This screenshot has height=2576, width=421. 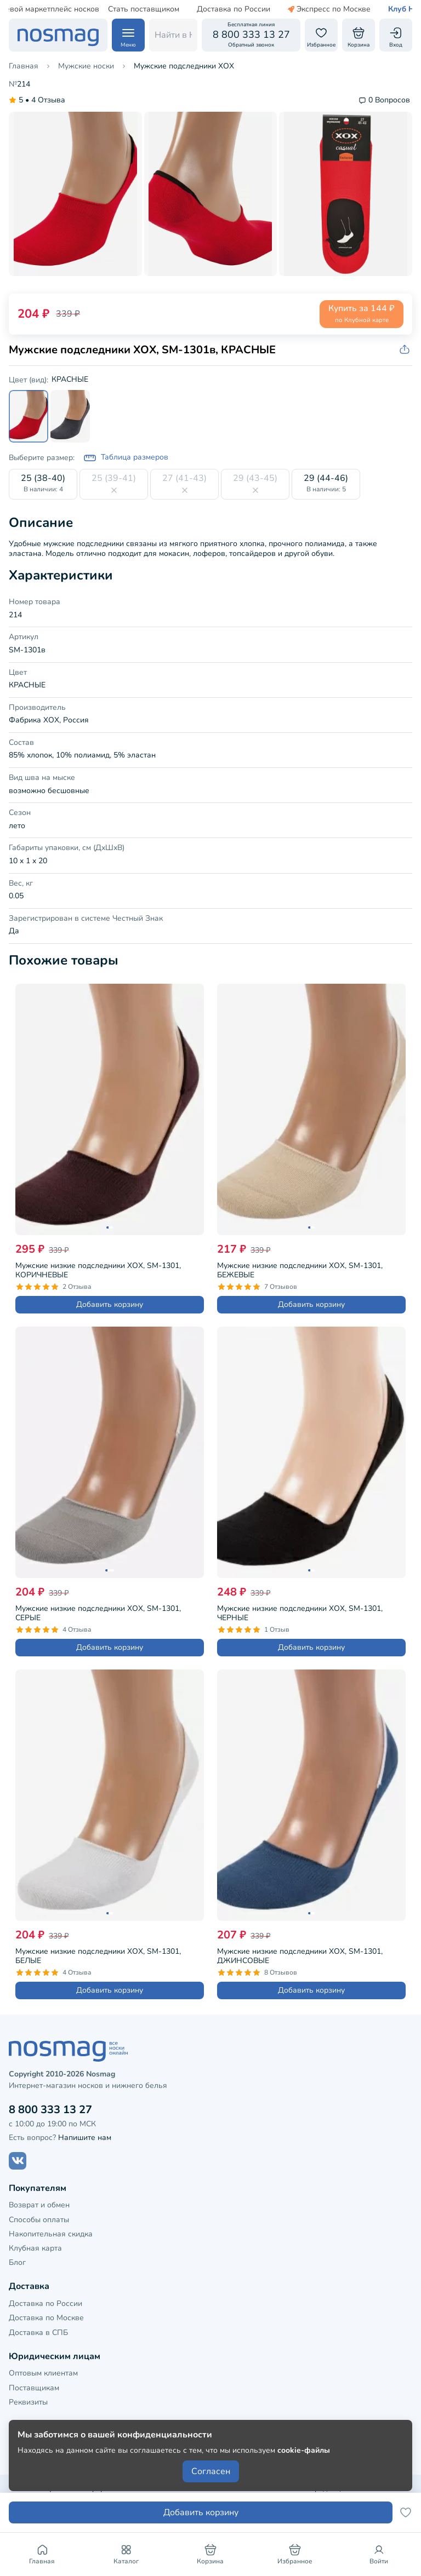 What do you see at coordinates (51, 2234) in the screenshot?
I see `Накопительная скидка` at bounding box center [51, 2234].